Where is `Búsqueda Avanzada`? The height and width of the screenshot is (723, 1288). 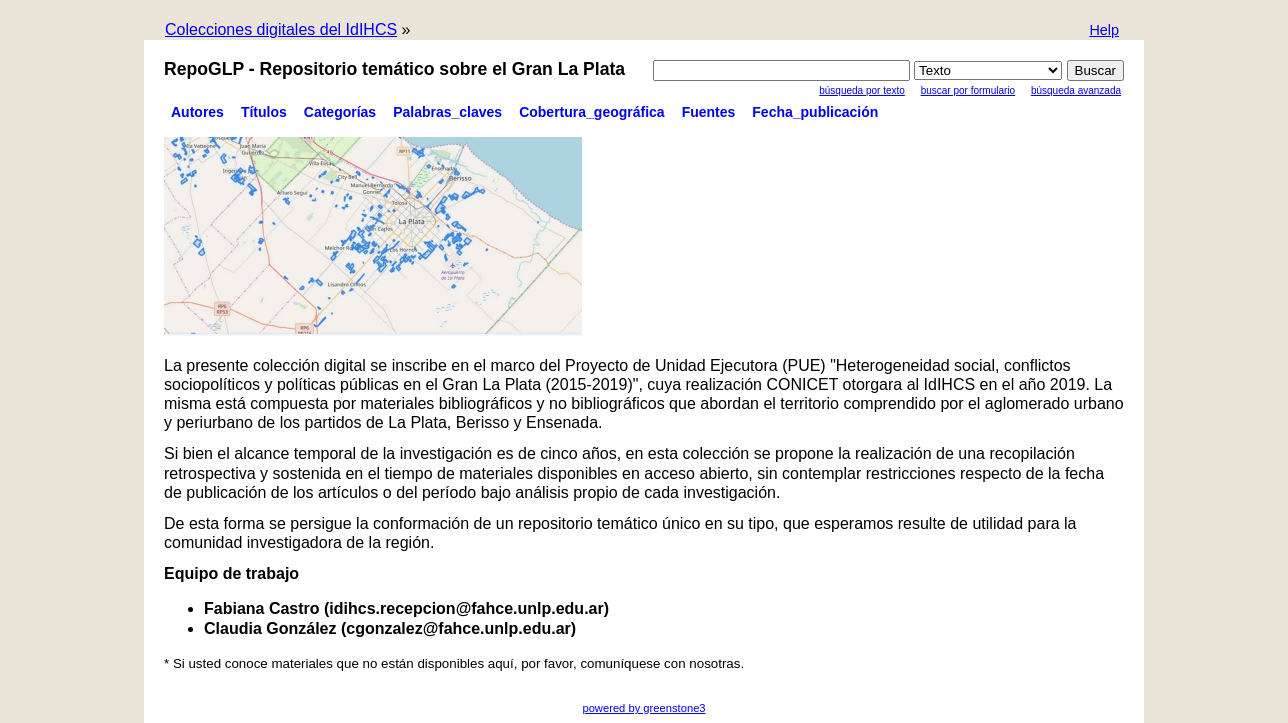
Búsqueda Avanzada is located at coordinates (1076, 90).